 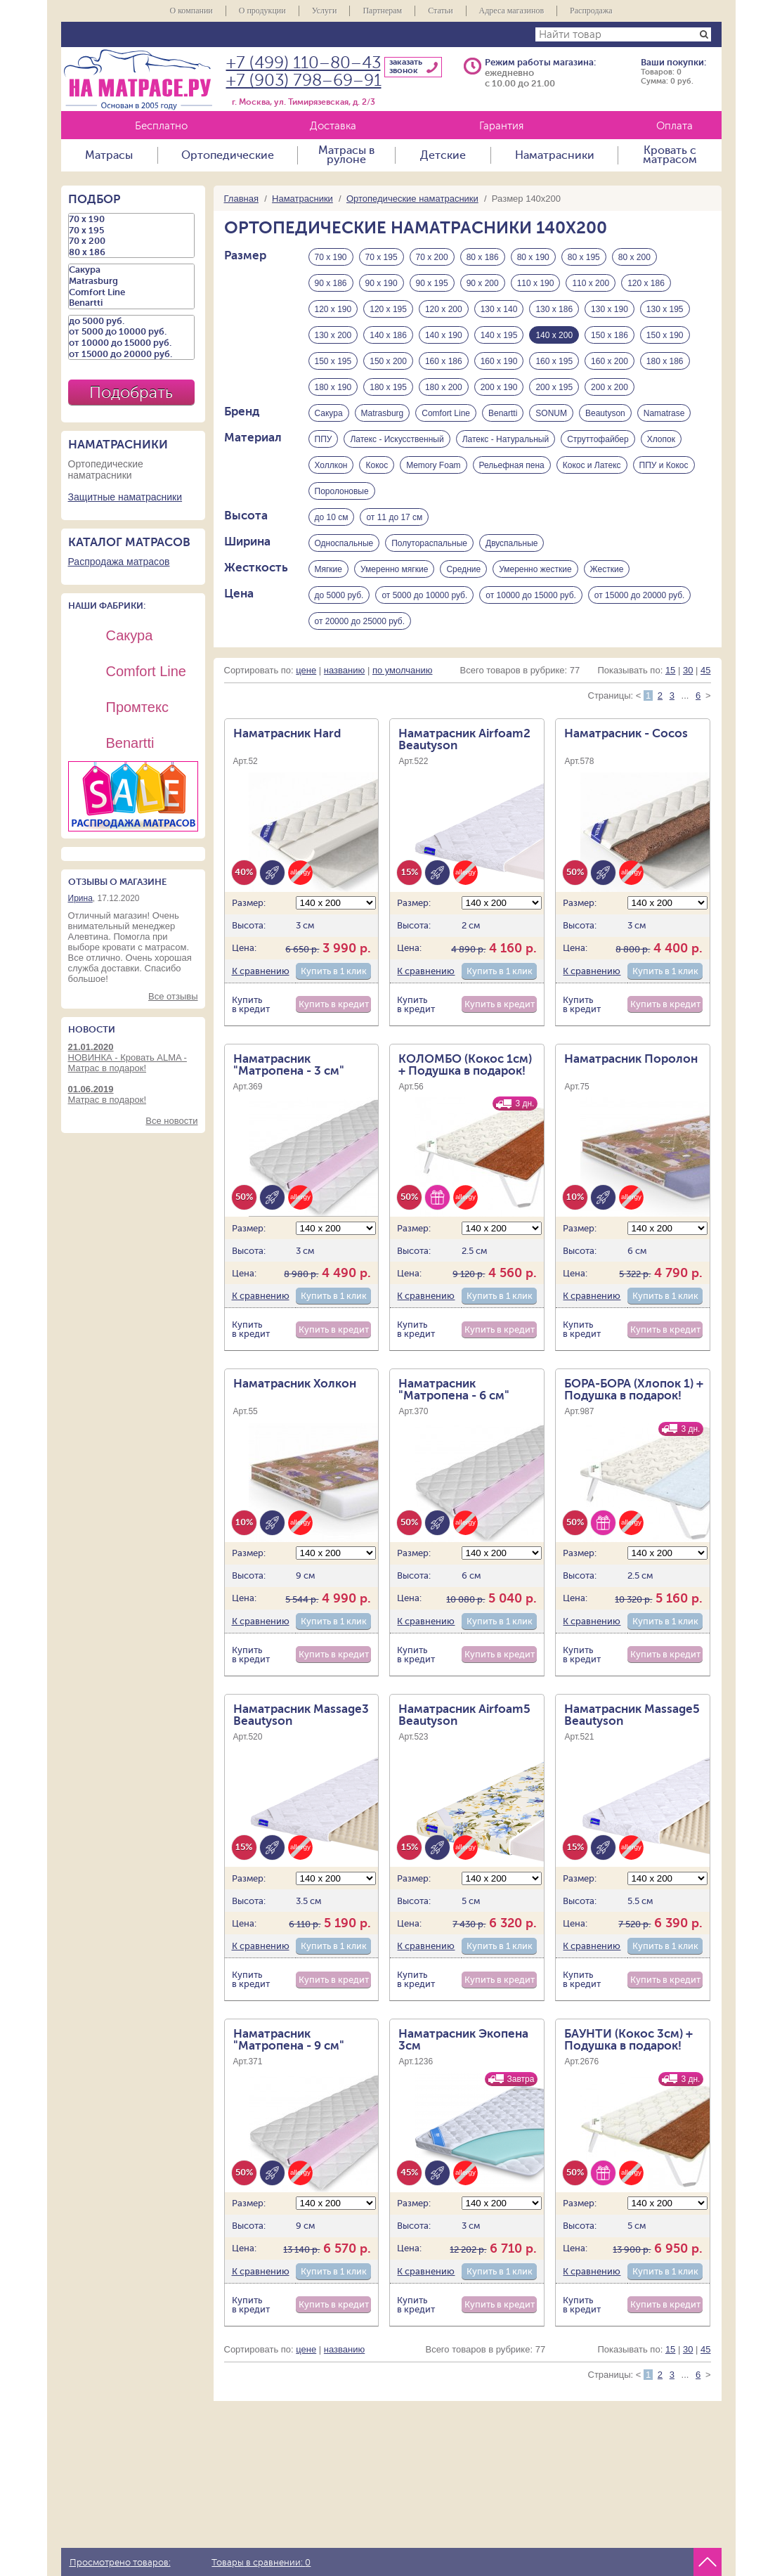 I want to click on Ирина, so click(x=80, y=898).